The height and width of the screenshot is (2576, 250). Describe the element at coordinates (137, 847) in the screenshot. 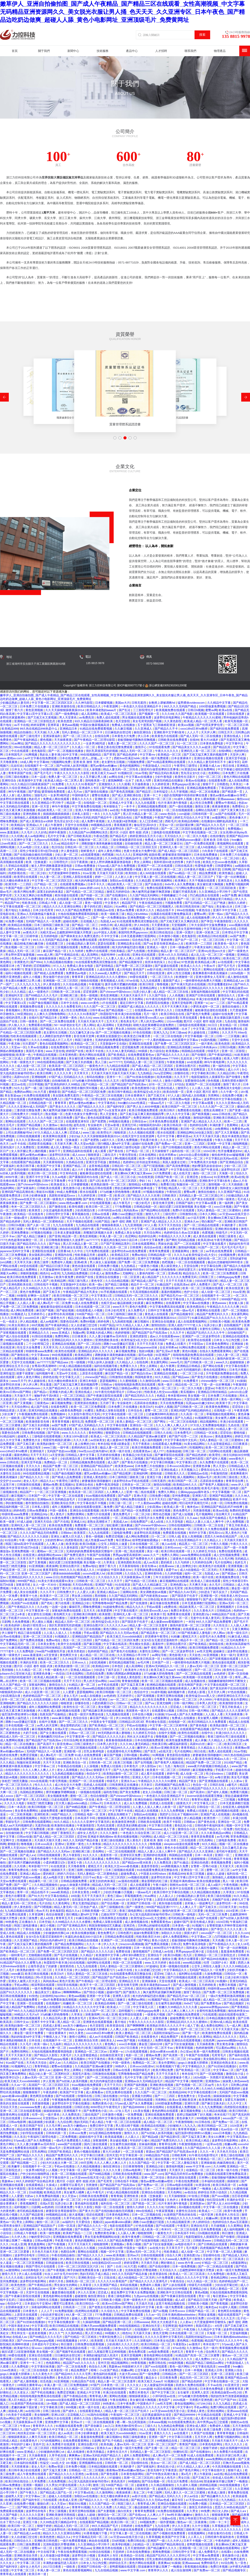

I see `日韩精品一区二区三区四区五区` at that location.